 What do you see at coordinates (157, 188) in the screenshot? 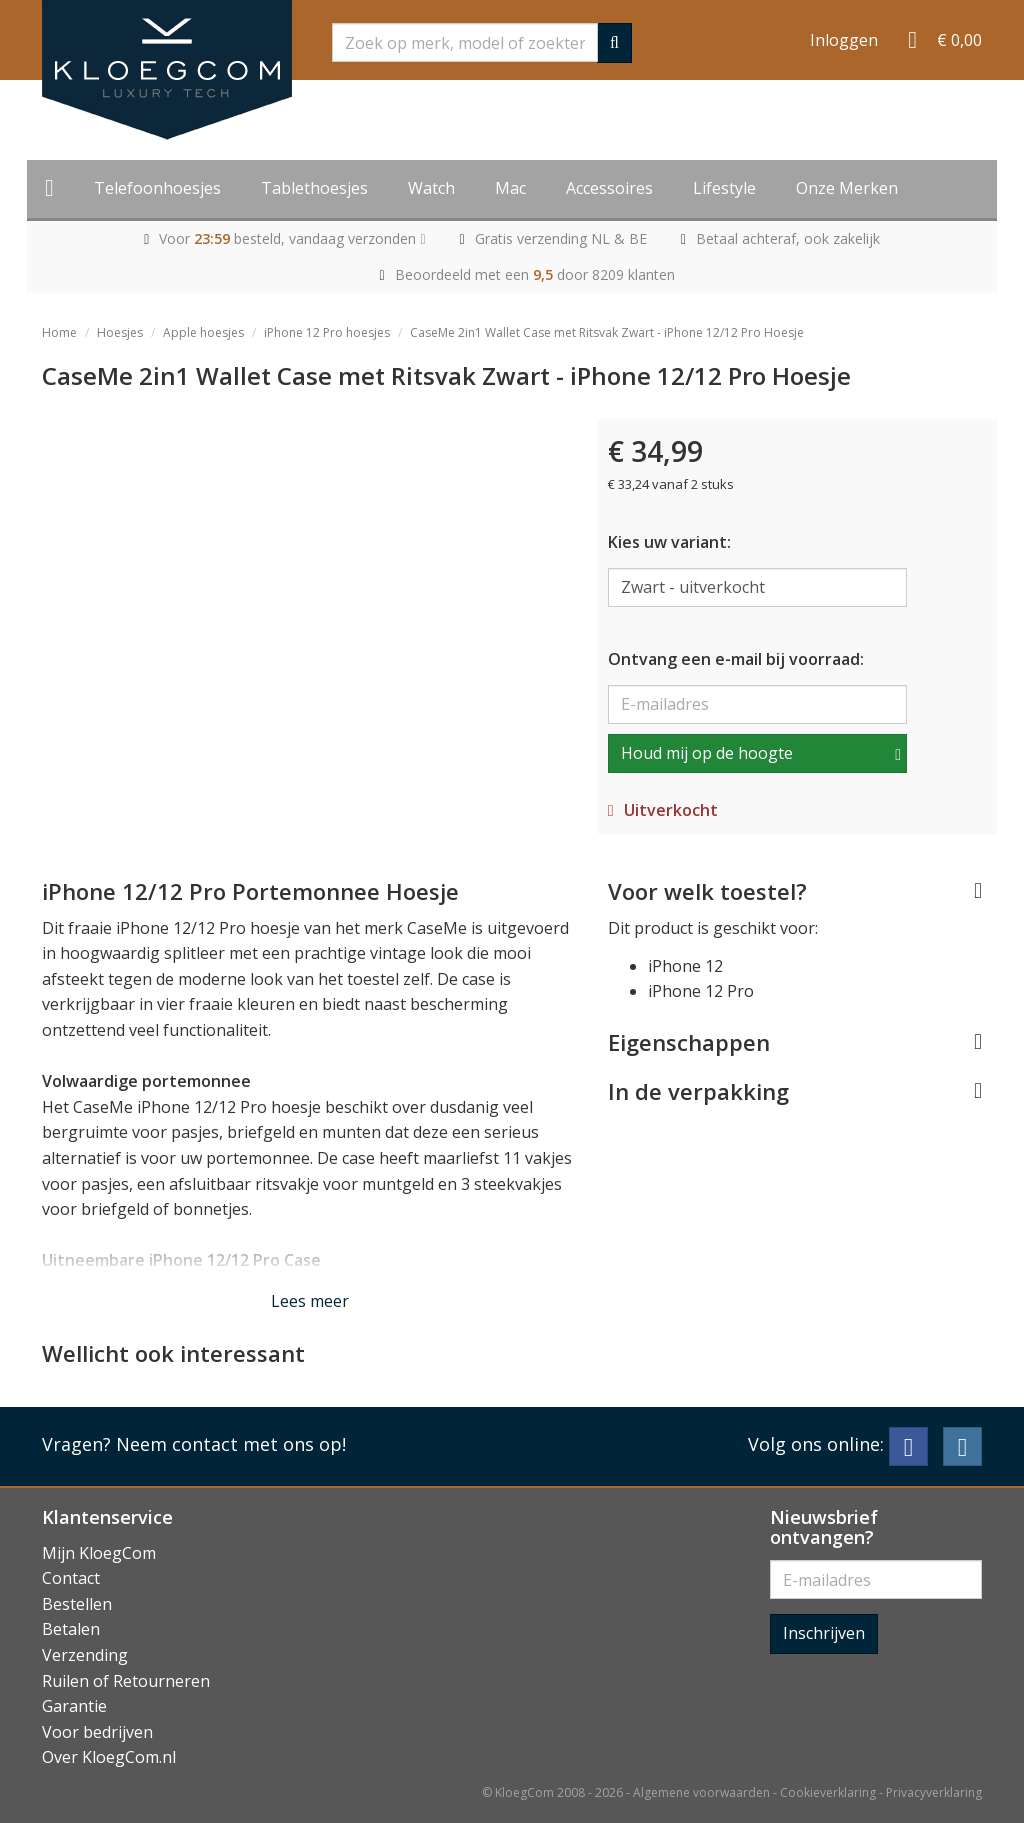
I see `Telefoonhoesjes` at bounding box center [157, 188].